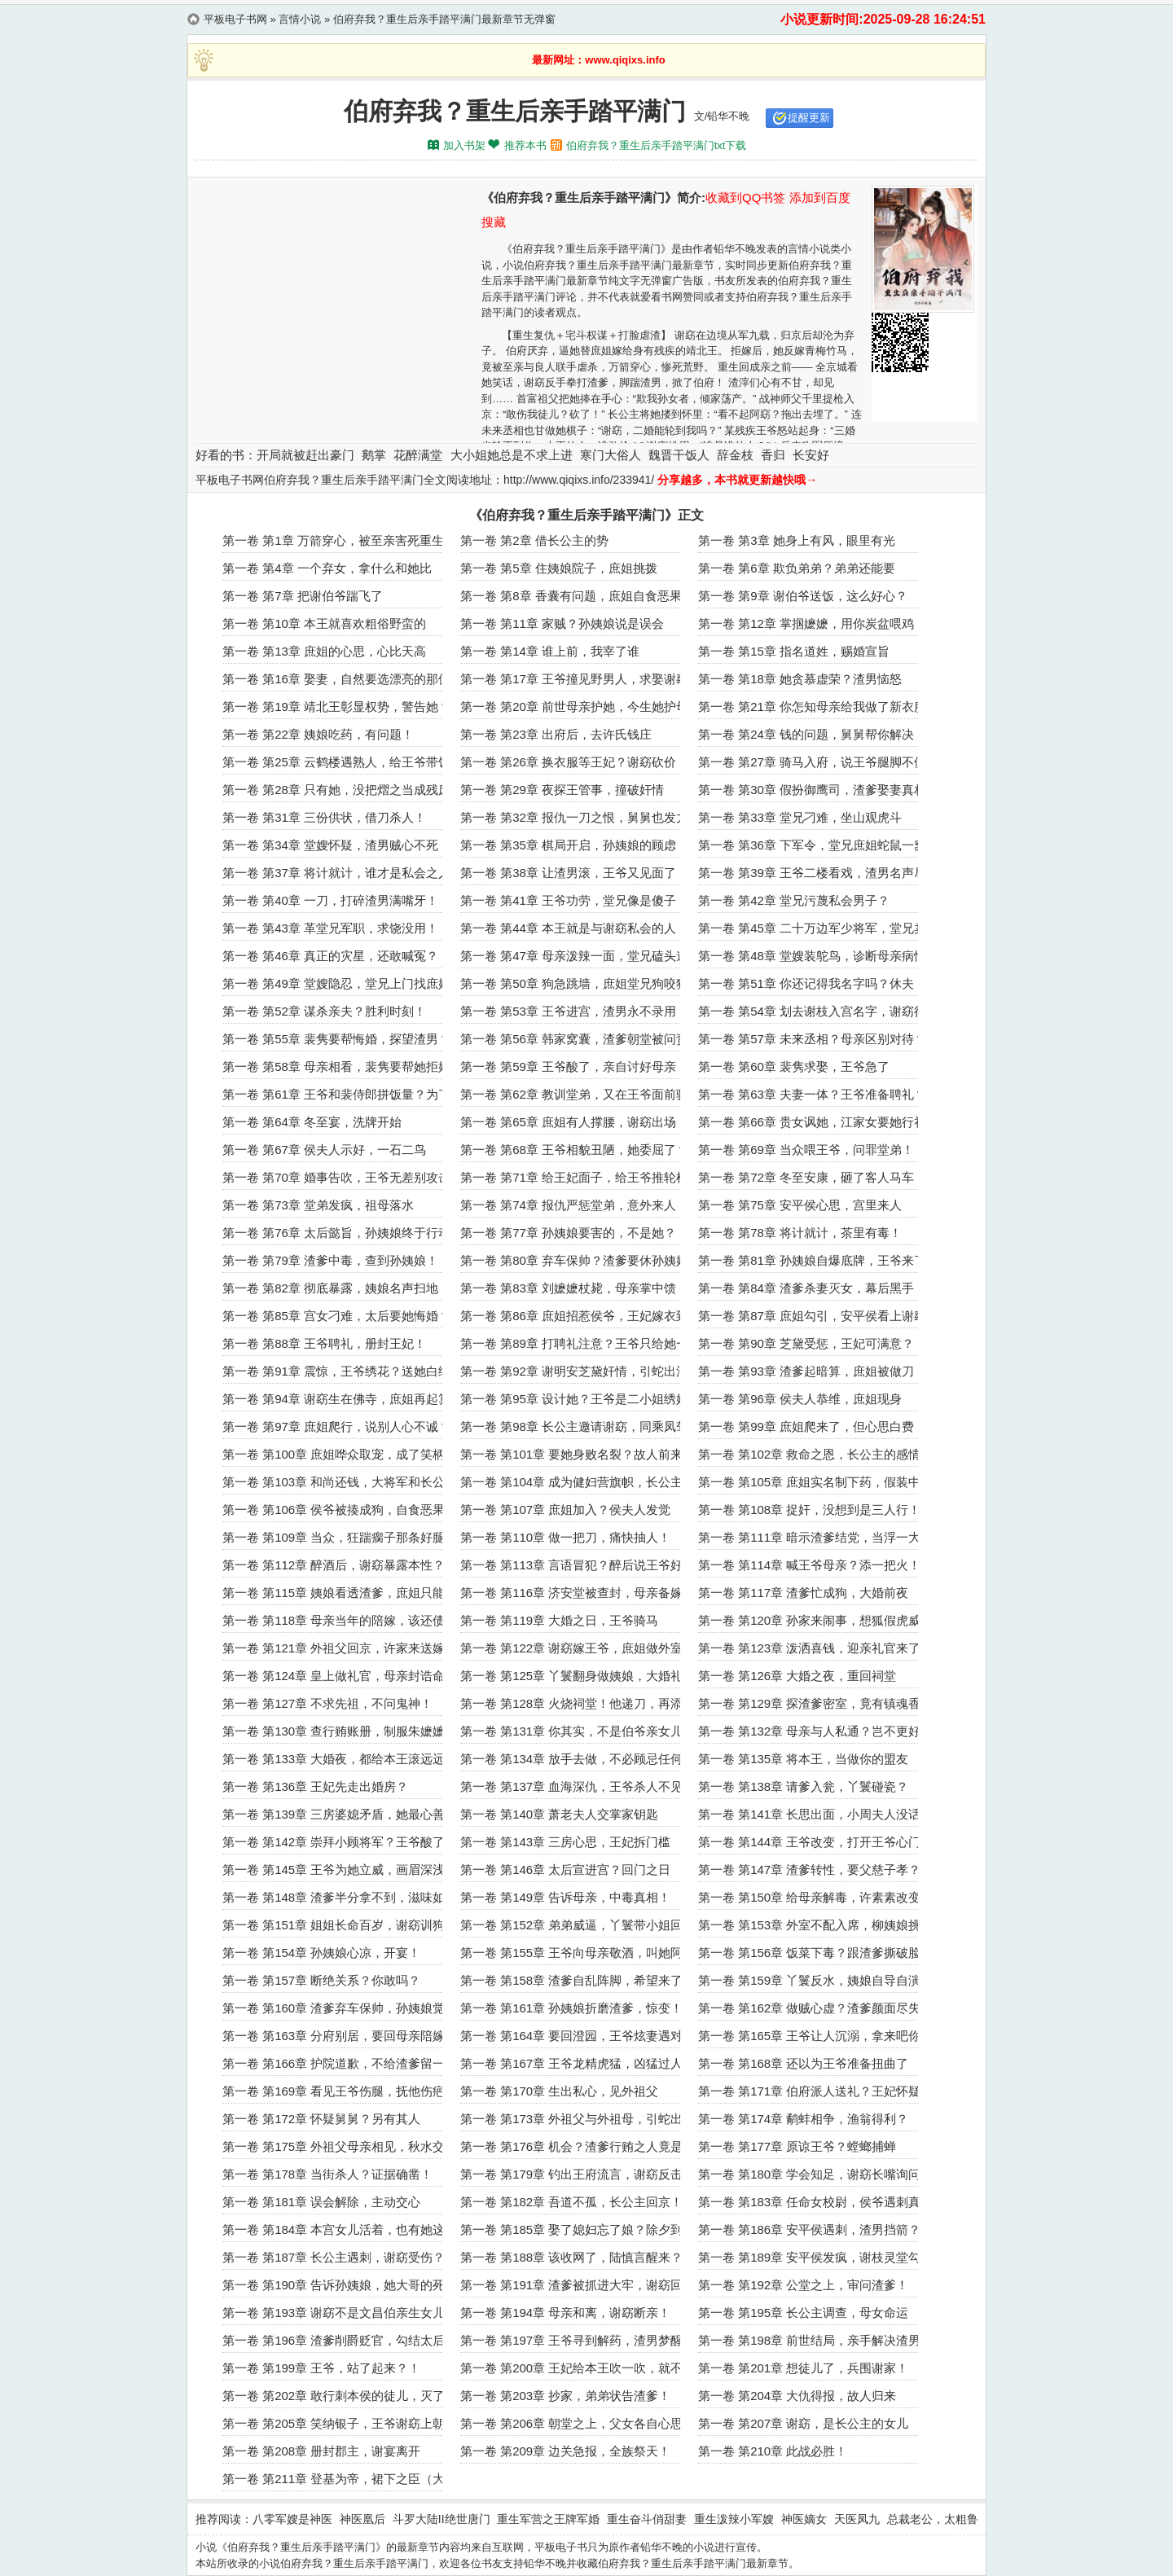 The height and width of the screenshot is (2576, 1173). What do you see at coordinates (324, 651) in the screenshot?
I see `第一卷 第13章 庶姐的心思，心比天高` at bounding box center [324, 651].